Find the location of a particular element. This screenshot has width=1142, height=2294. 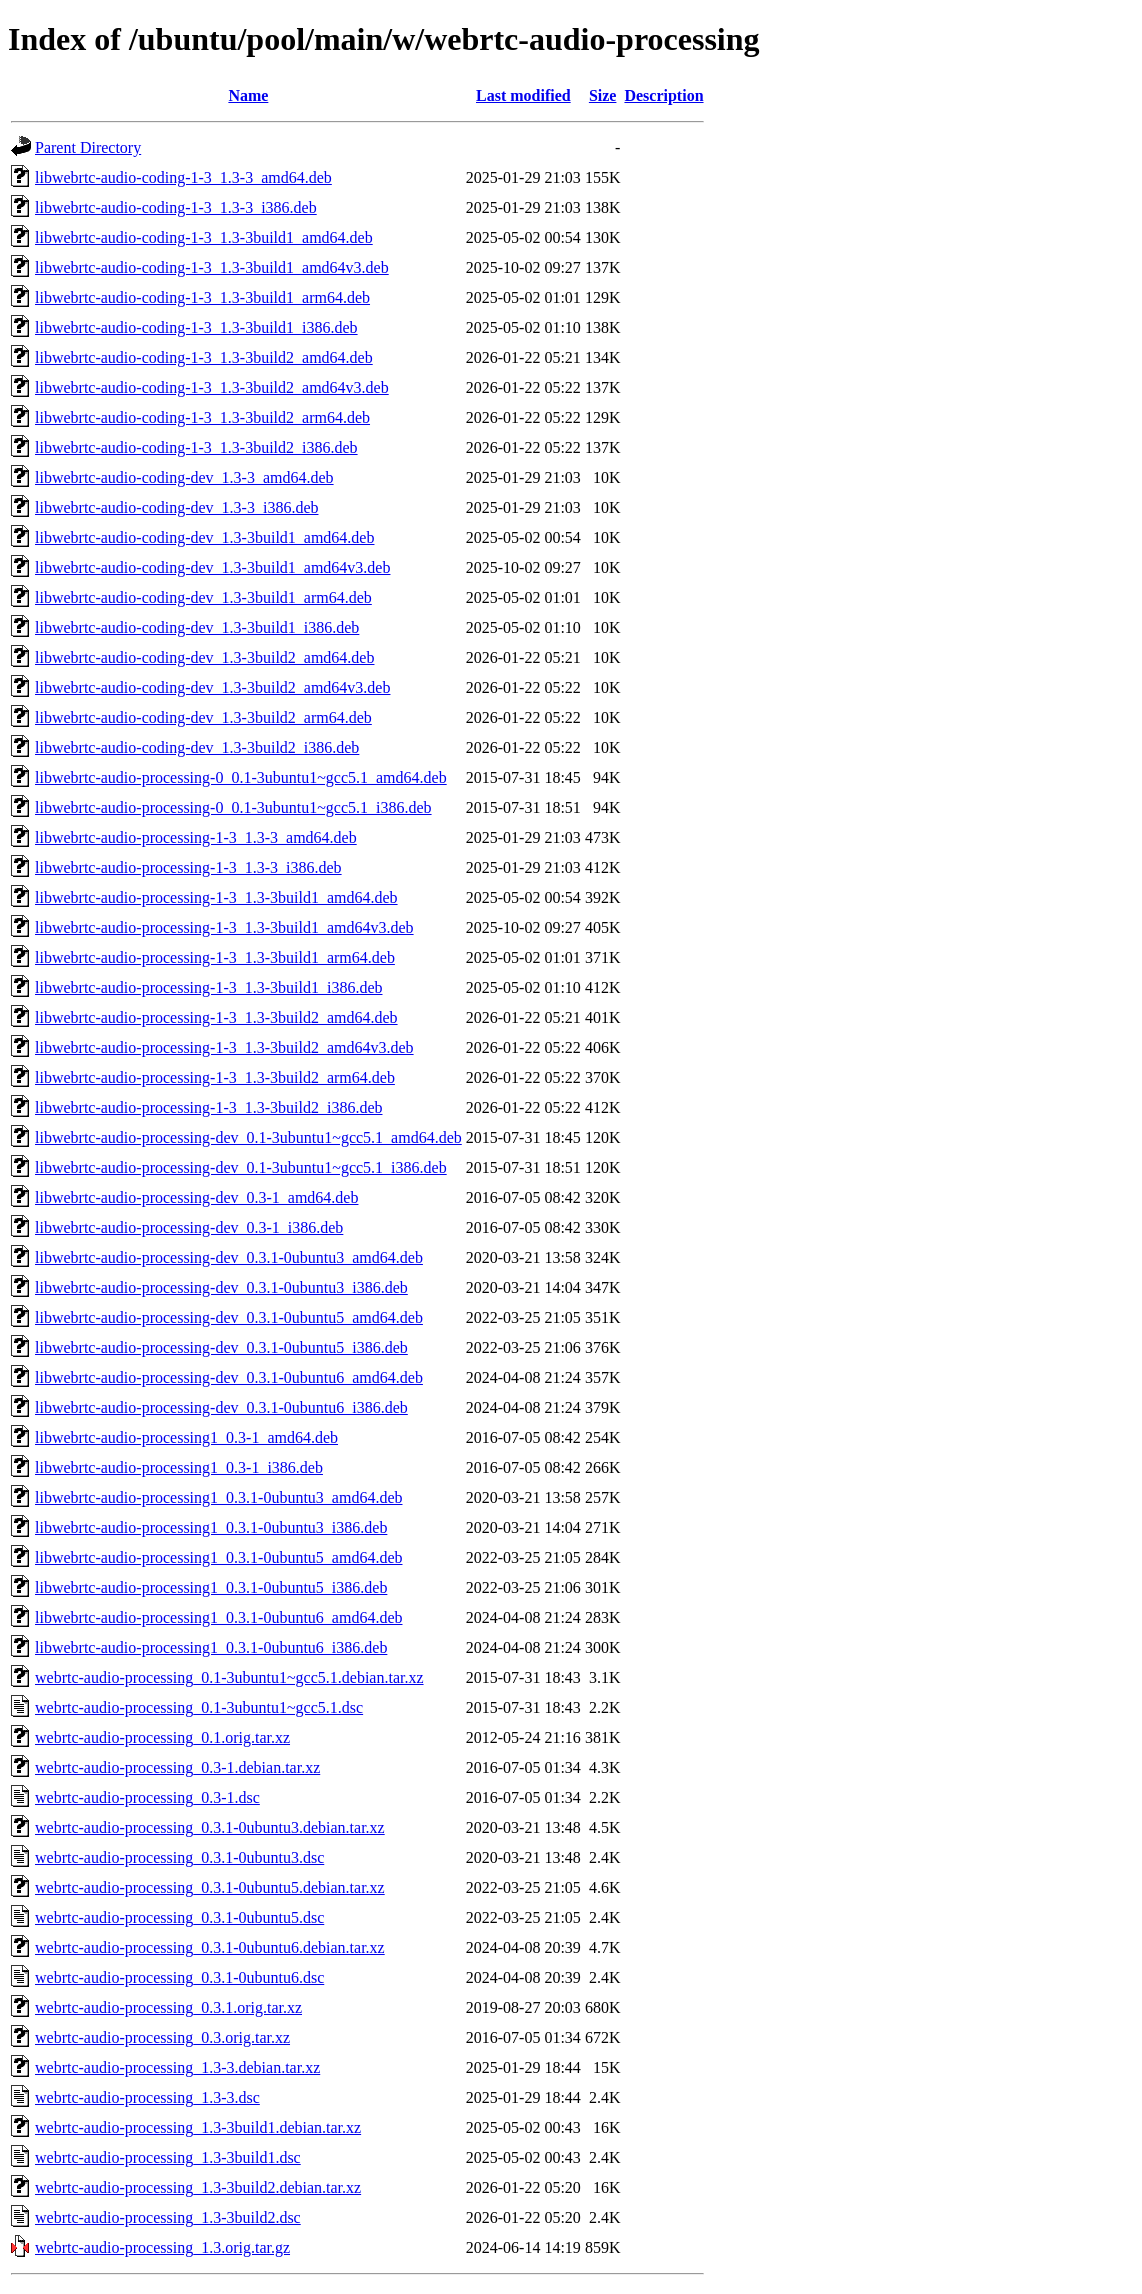

webrtc-audio-processing_0.3.1-0ubuntu3.debian.tar.xz is located at coordinates (210, 1827).